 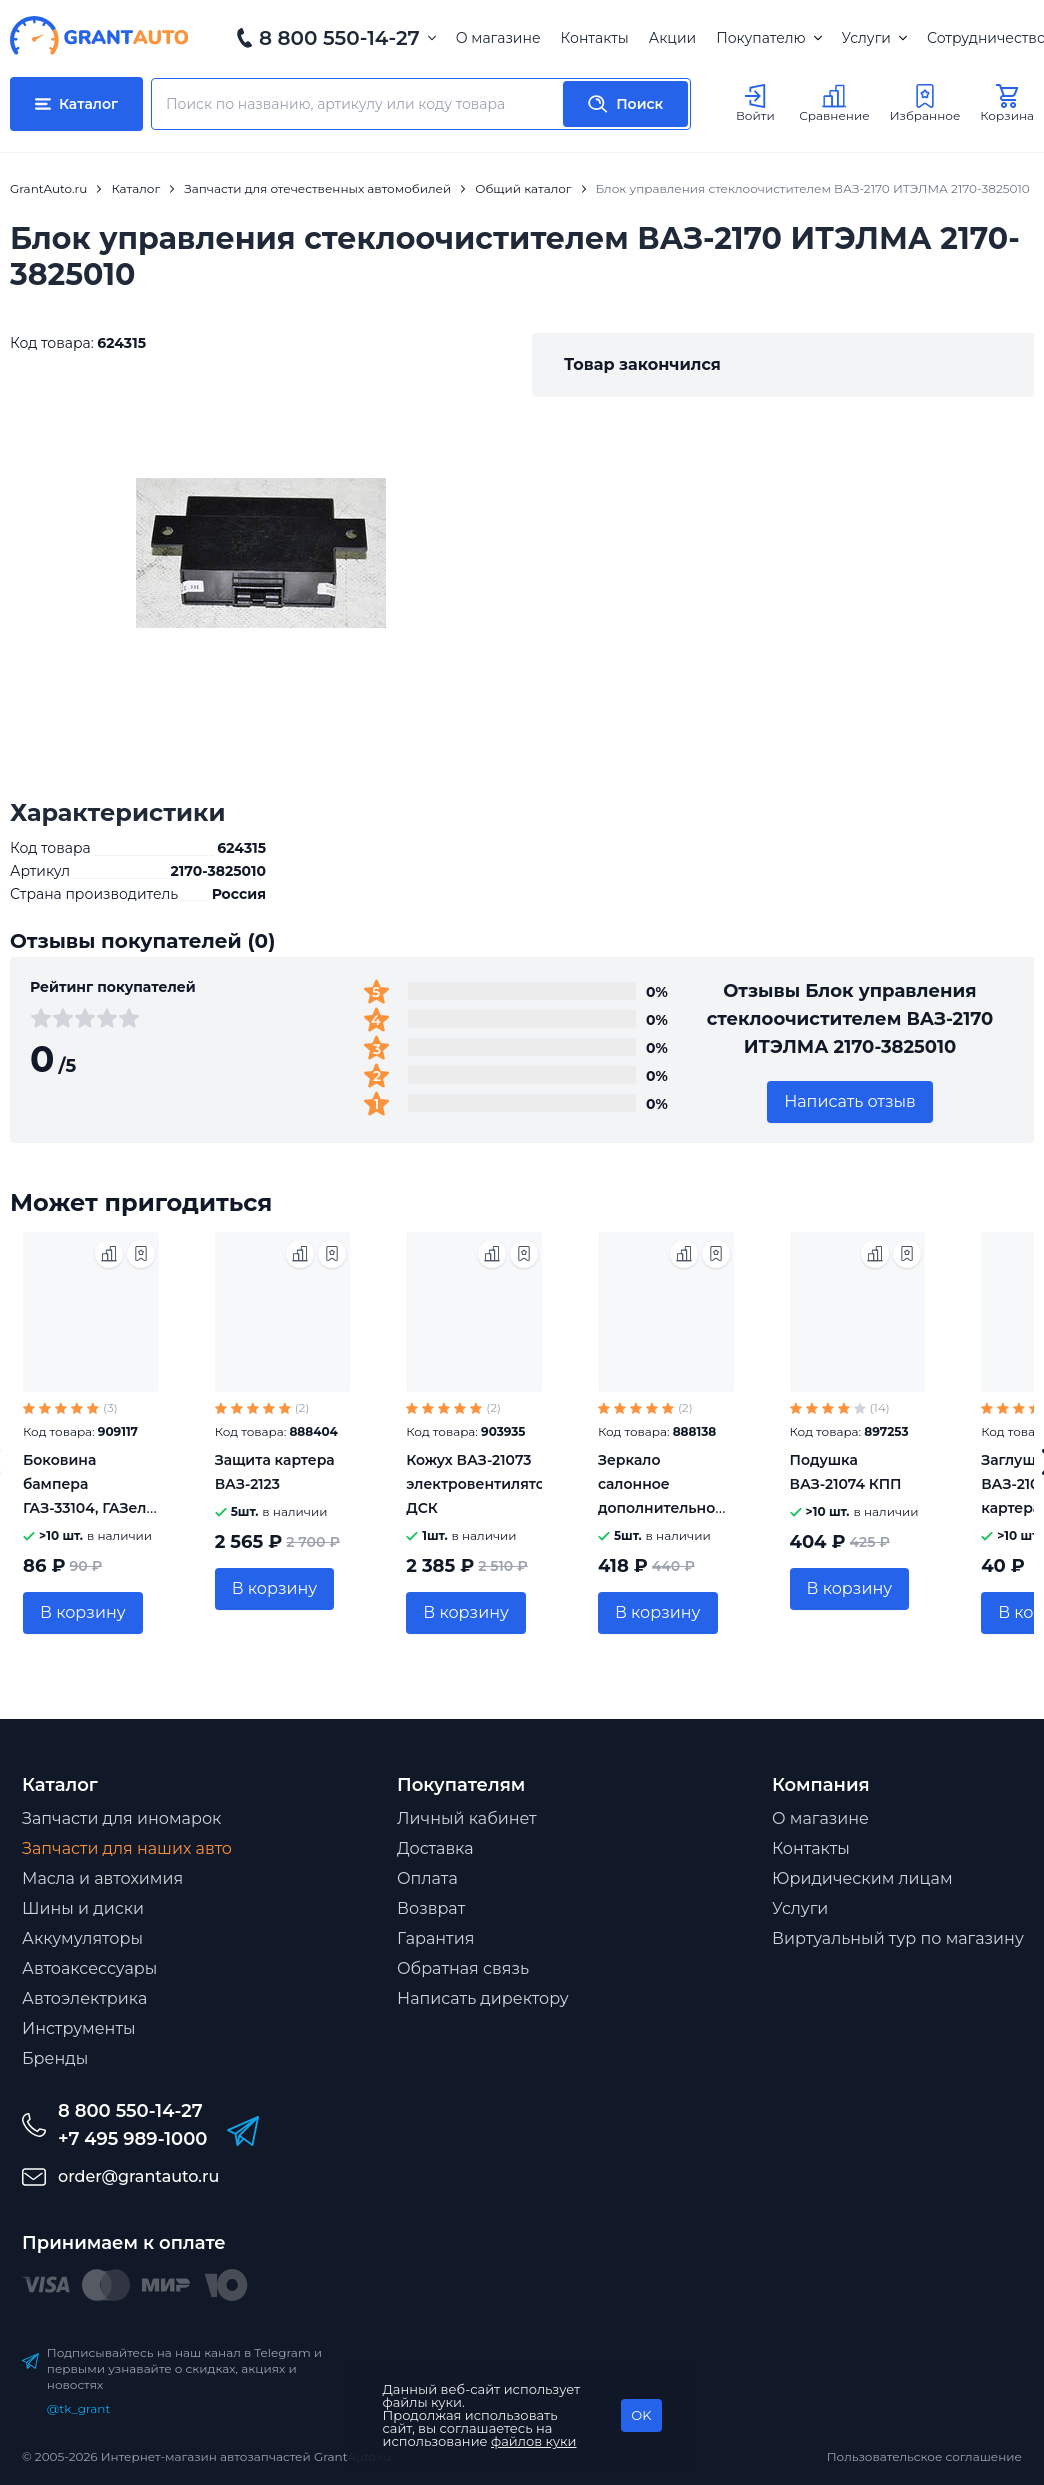 What do you see at coordinates (641, 2415) in the screenshot?
I see `OK` at bounding box center [641, 2415].